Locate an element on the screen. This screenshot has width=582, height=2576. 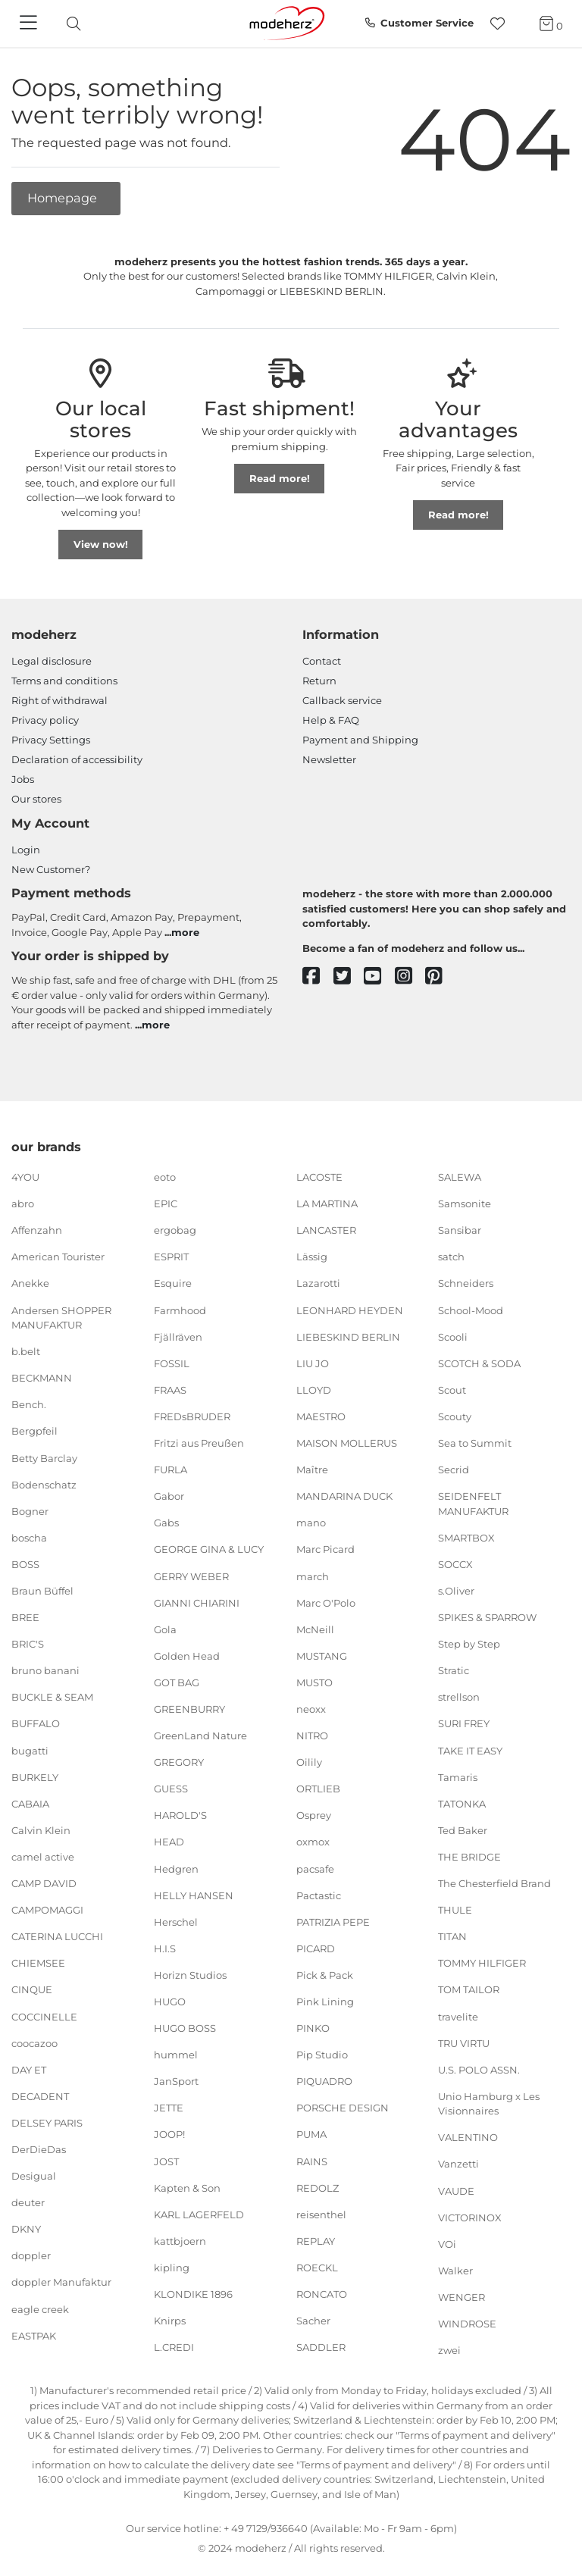
Gabor is located at coordinates (169, 1496).